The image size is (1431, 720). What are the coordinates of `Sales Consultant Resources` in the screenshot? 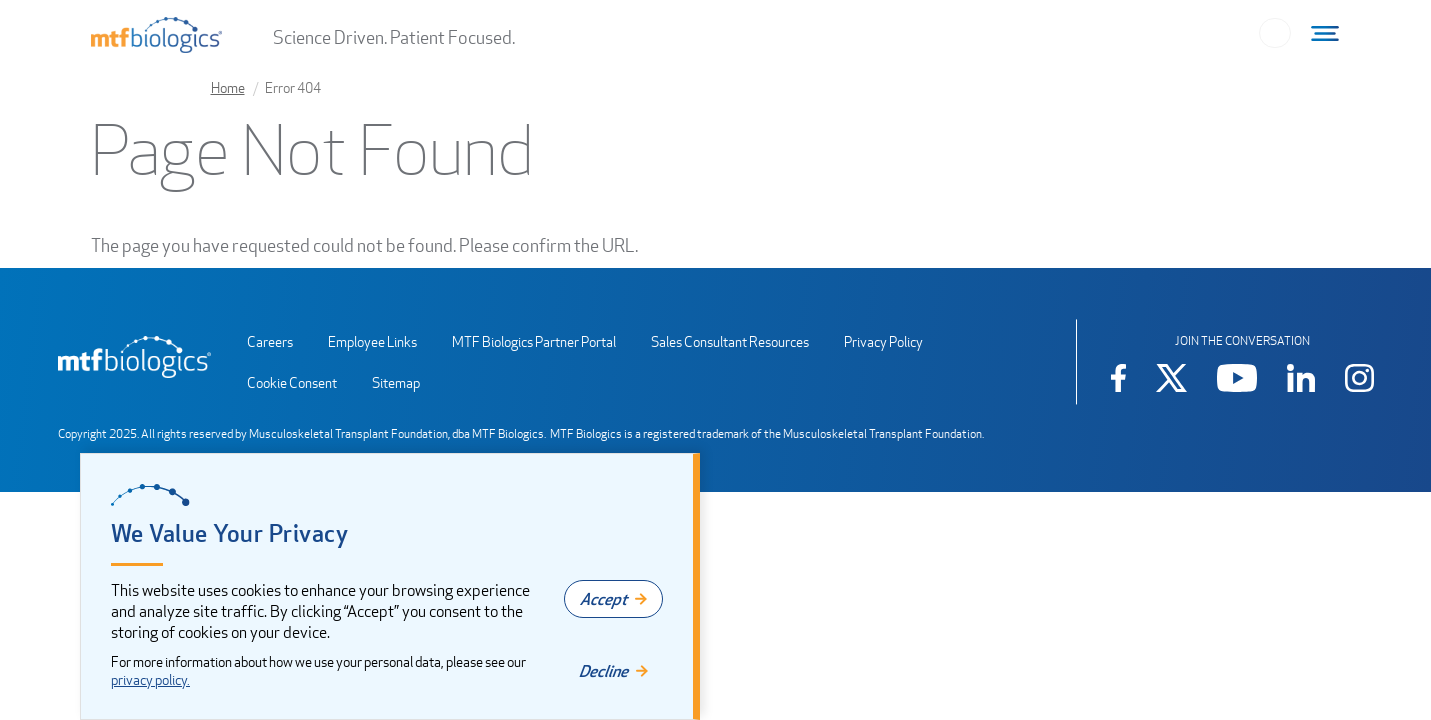 It's located at (730, 341).